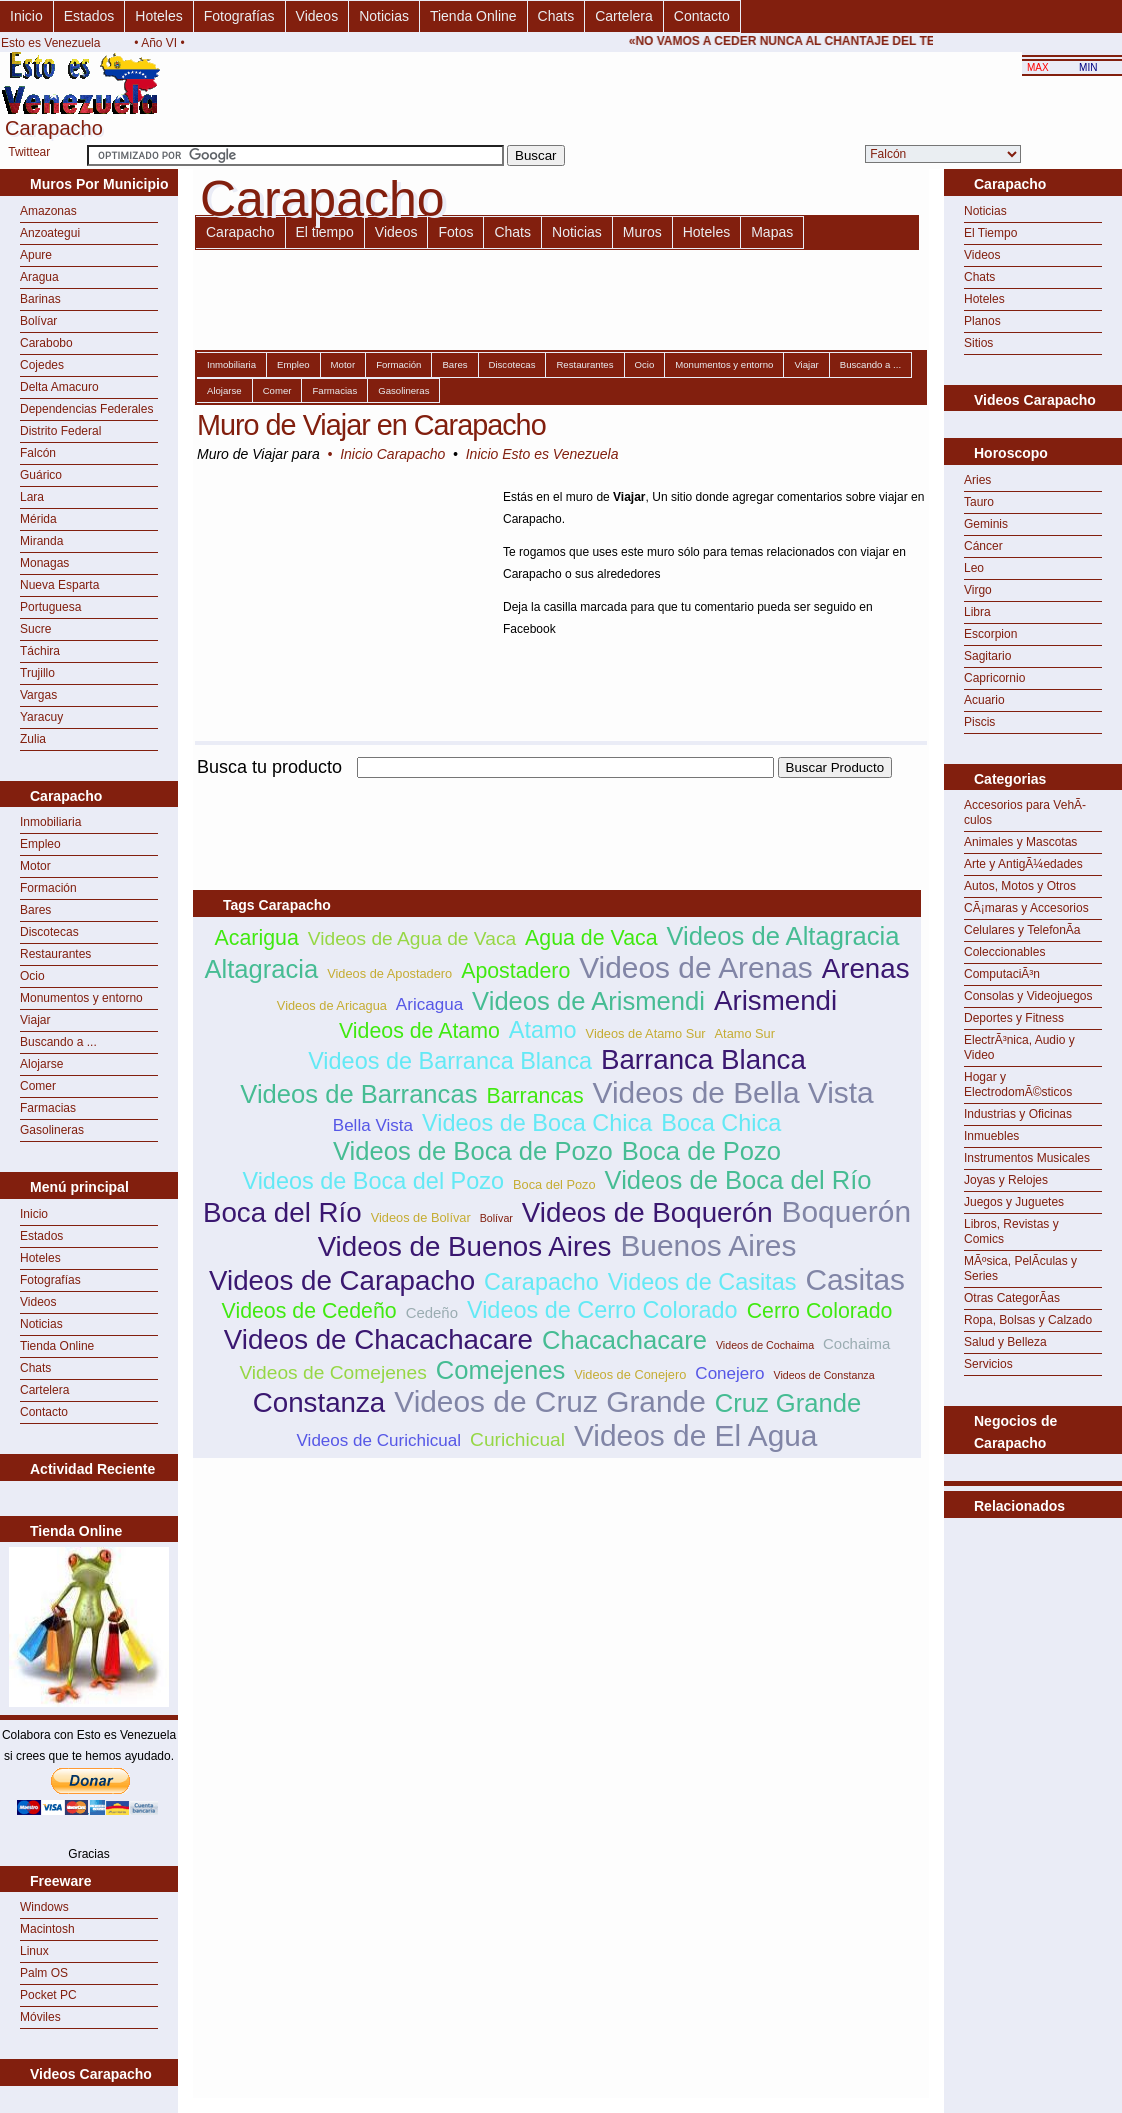 Image resolution: width=1122 pixels, height=2113 pixels. What do you see at coordinates (1028, 1320) in the screenshot?
I see `Ropa, Bolsas y Calzado` at bounding box center [1028, 1320].